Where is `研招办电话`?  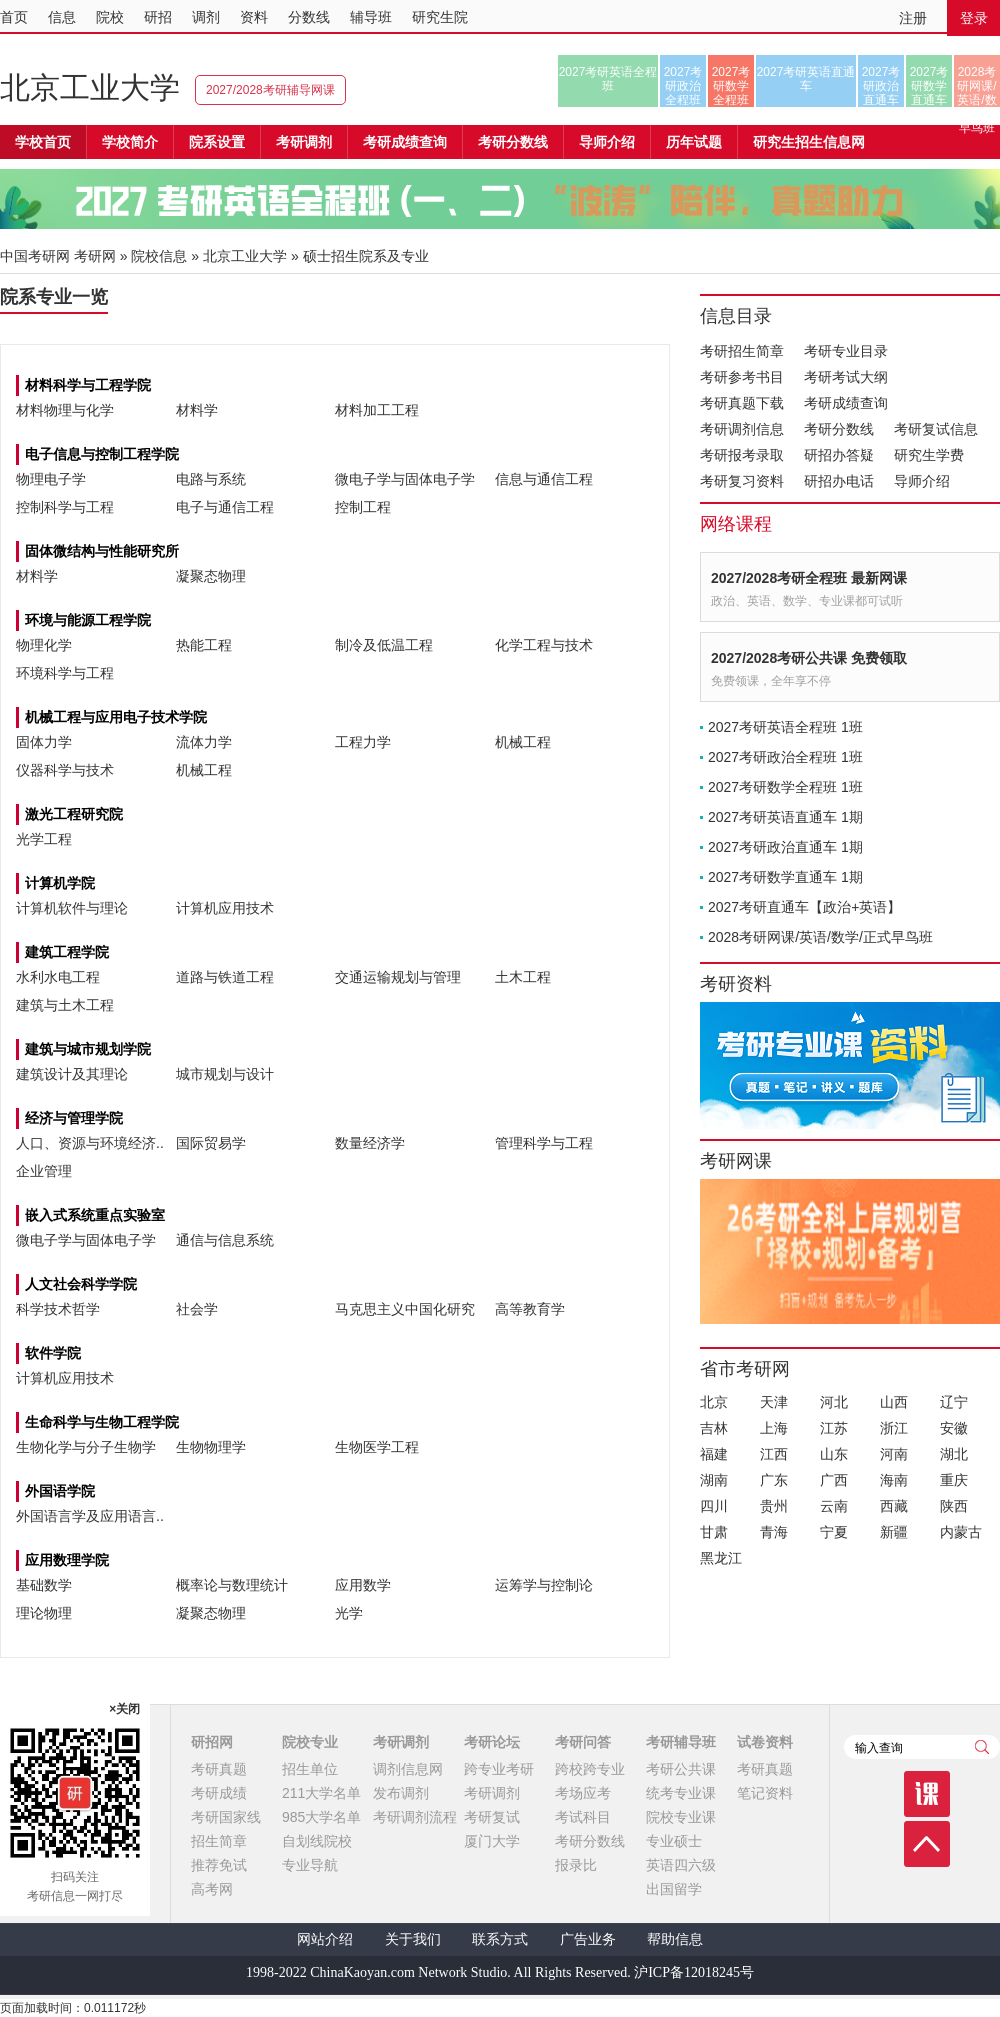
研招办电话 is located at coordinates (839, 481).